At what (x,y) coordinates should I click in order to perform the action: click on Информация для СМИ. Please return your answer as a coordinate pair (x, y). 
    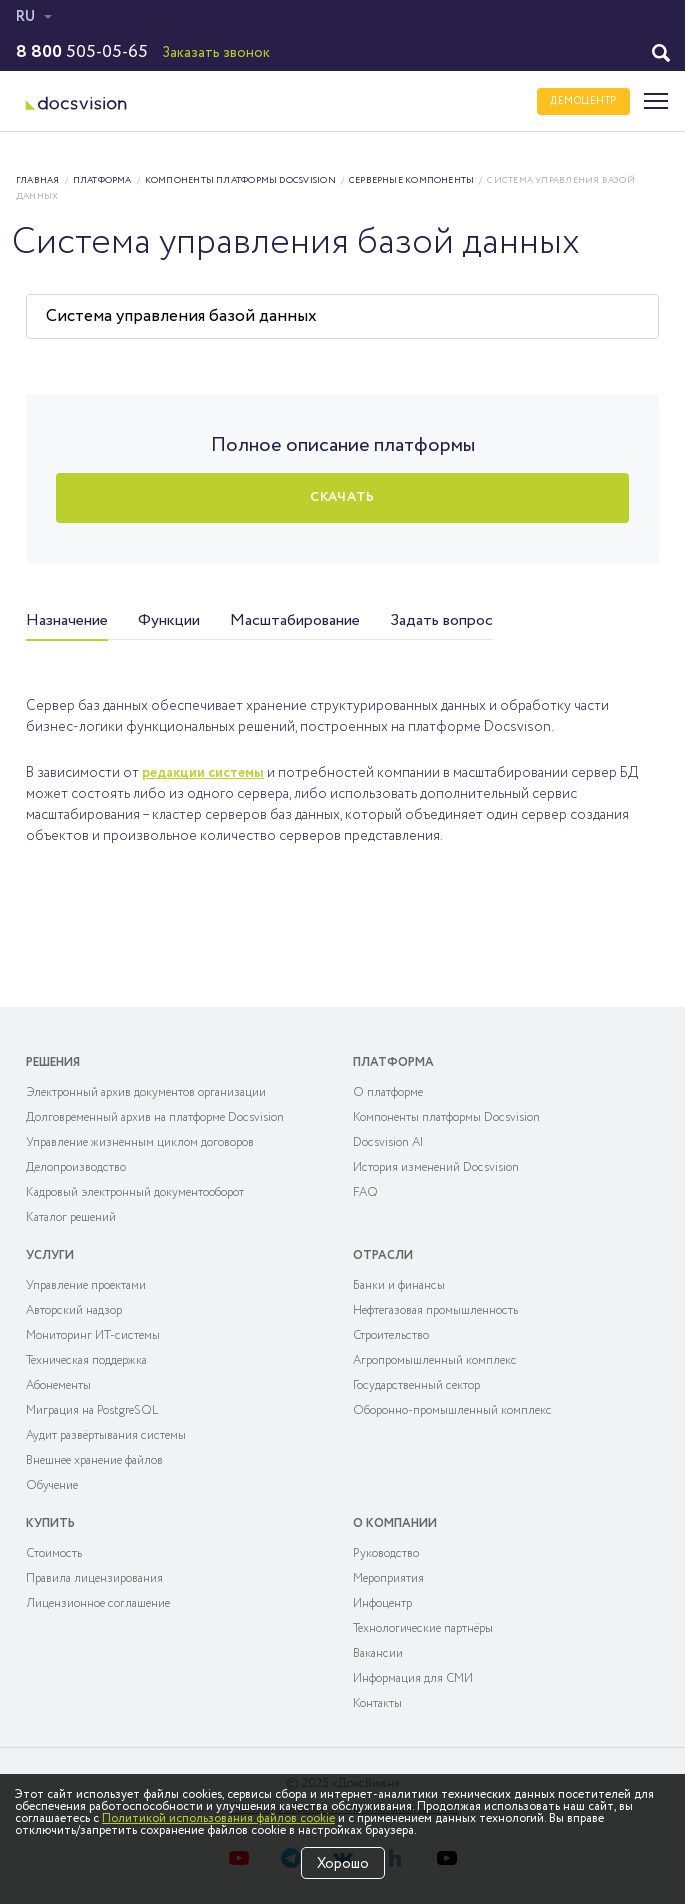
    Looking at the image, I should click on (413, 1678).